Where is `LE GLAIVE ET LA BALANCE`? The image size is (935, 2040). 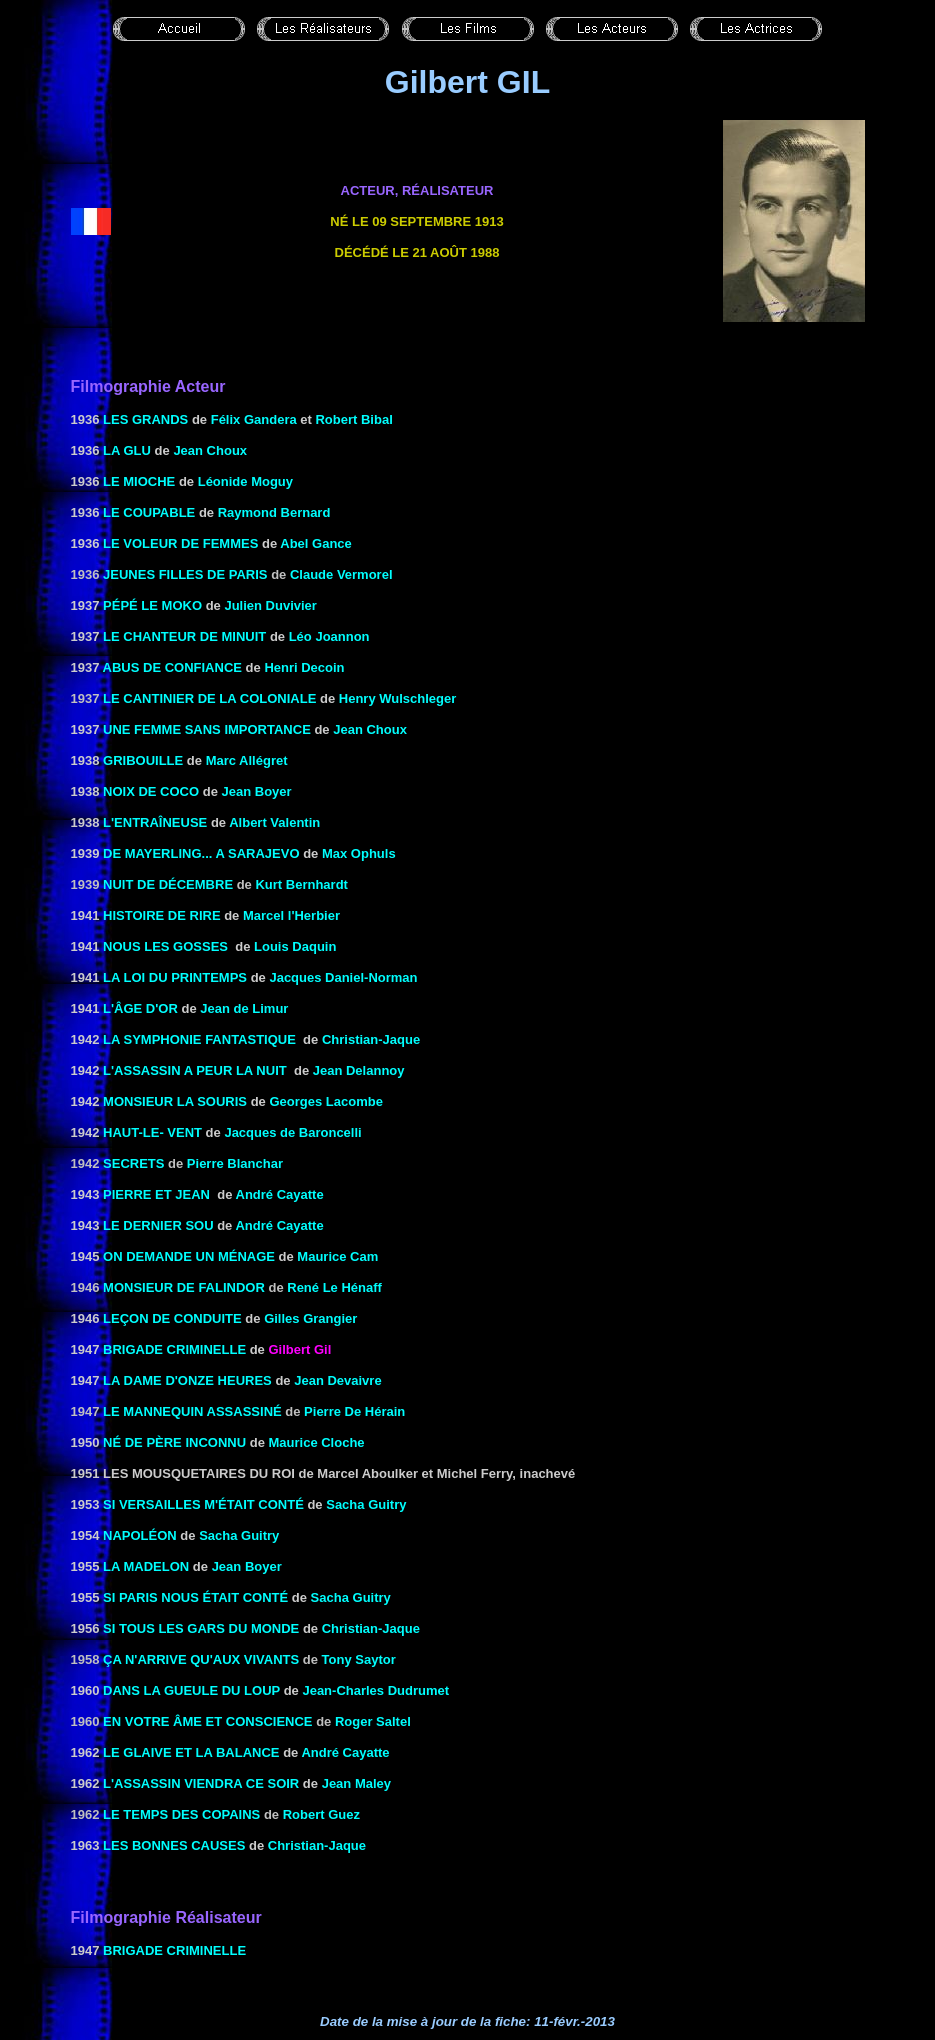 LE GLAIVE ET LA BALANCE is located at coordinates (191, 1752).